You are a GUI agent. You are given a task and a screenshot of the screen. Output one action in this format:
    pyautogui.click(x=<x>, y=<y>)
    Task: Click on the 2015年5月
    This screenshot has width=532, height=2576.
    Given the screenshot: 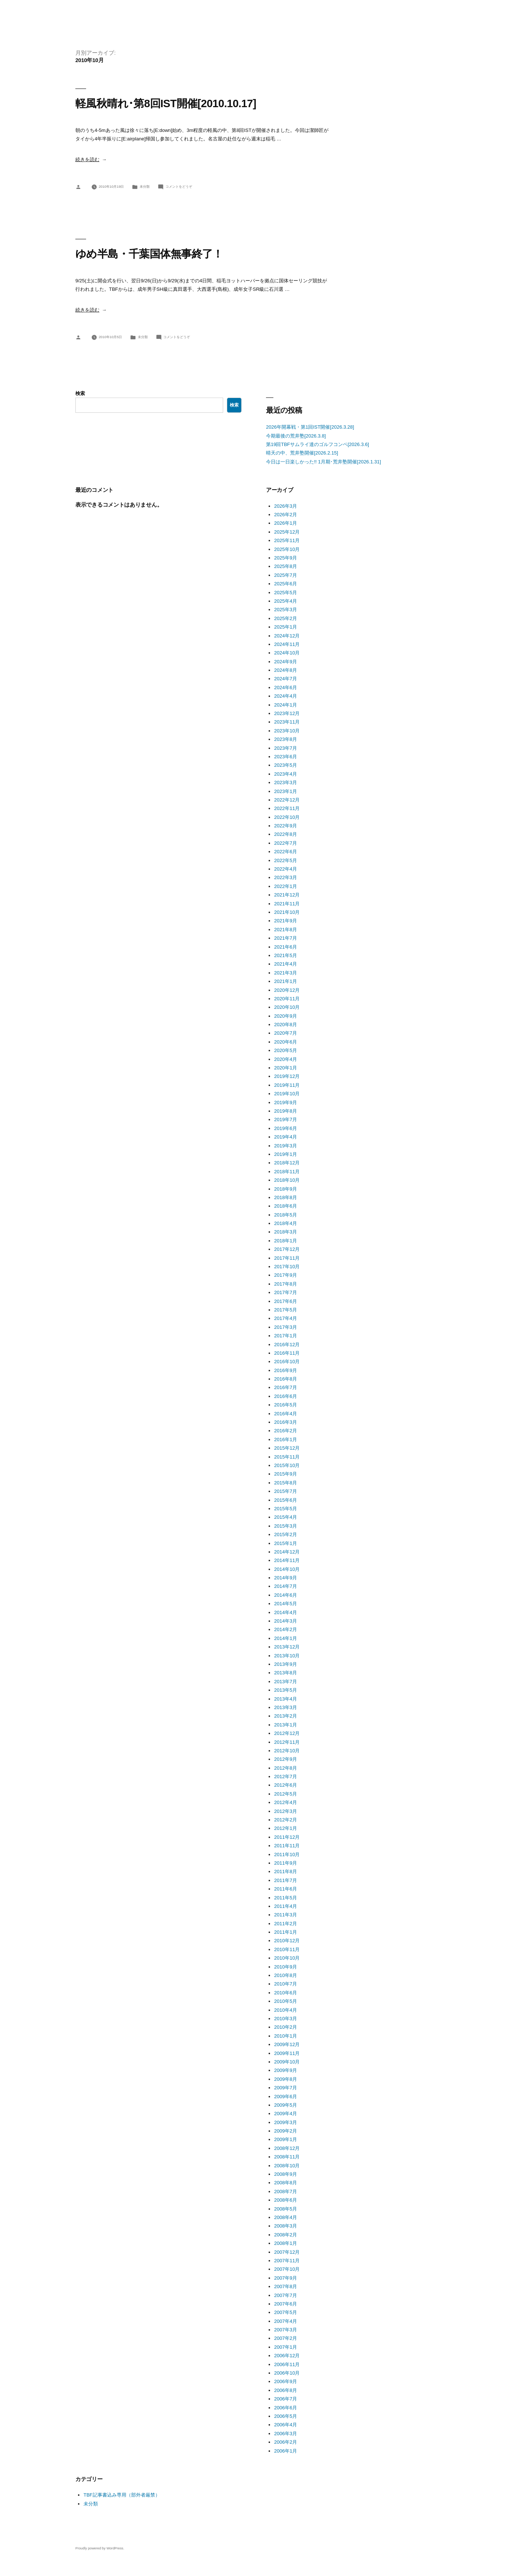 What is the action you would take?
    pyautogui.click(x=285, y=1508)
    